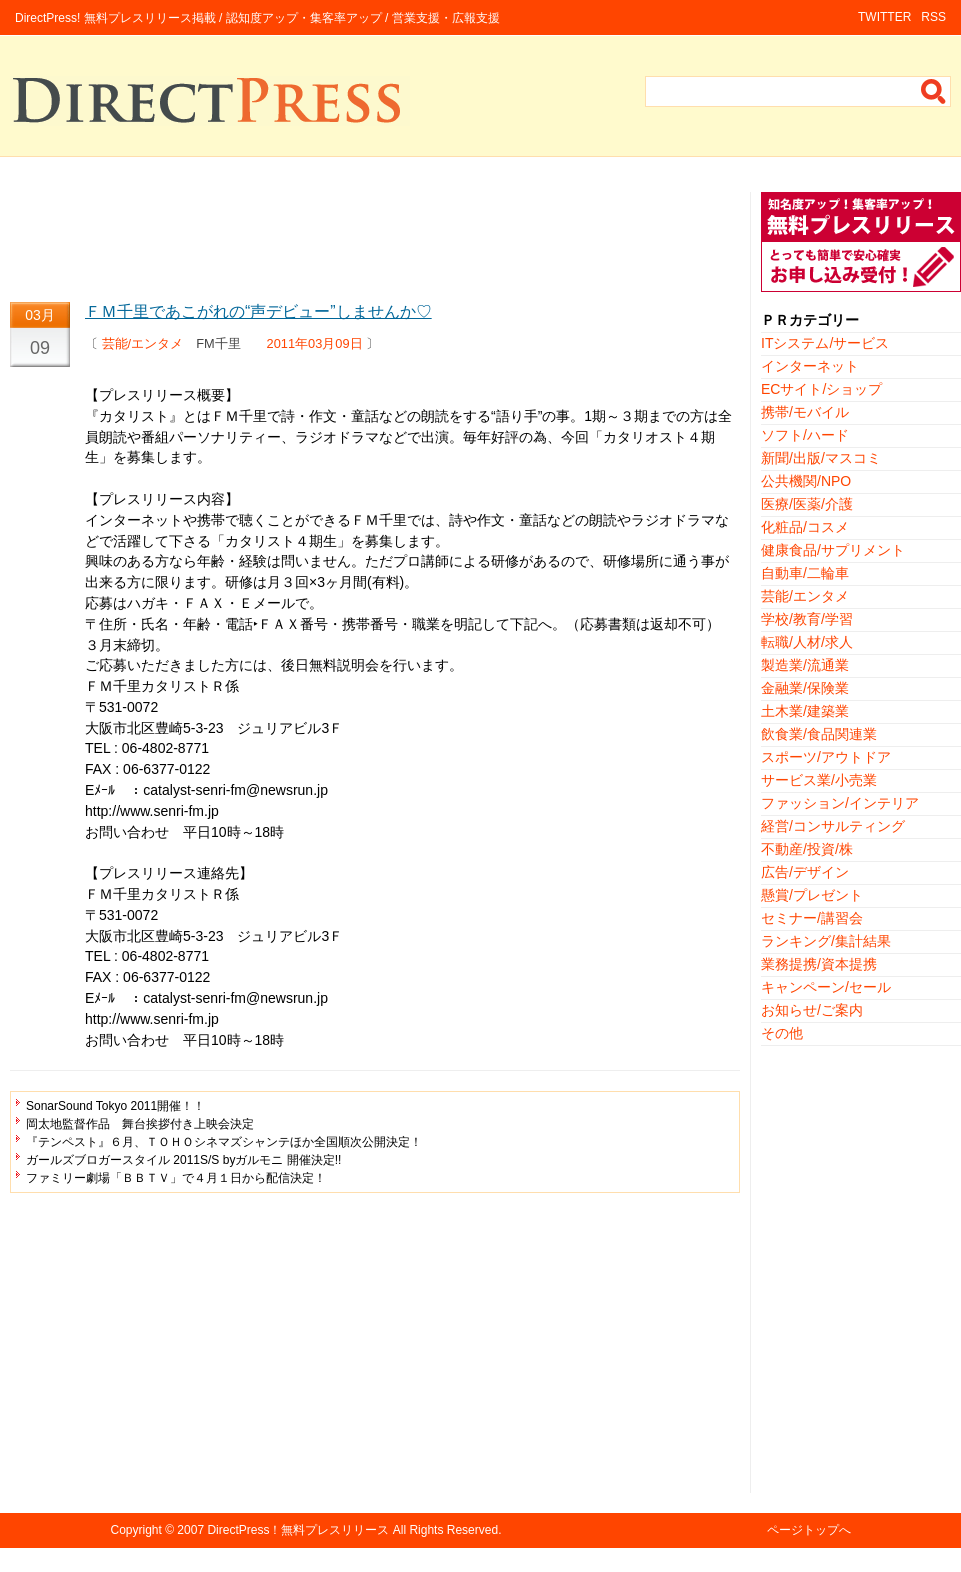 This screenshot has height=1572, width=961. I want to click on 医療/医薬/介護, so click(807, 504).